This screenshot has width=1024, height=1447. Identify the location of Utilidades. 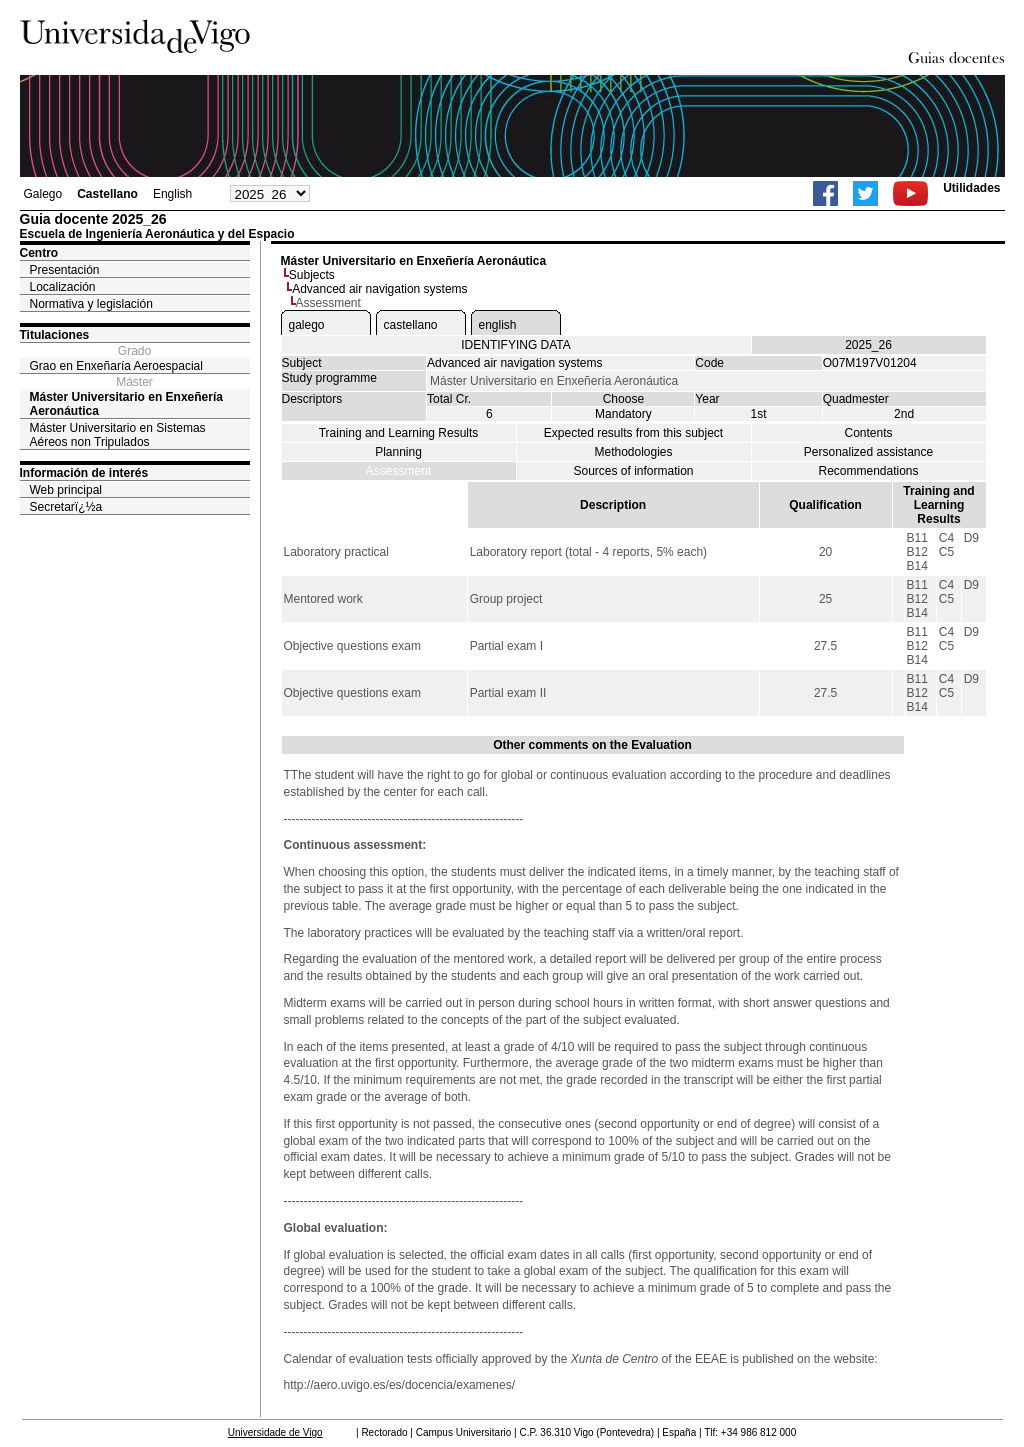
(971, 188).